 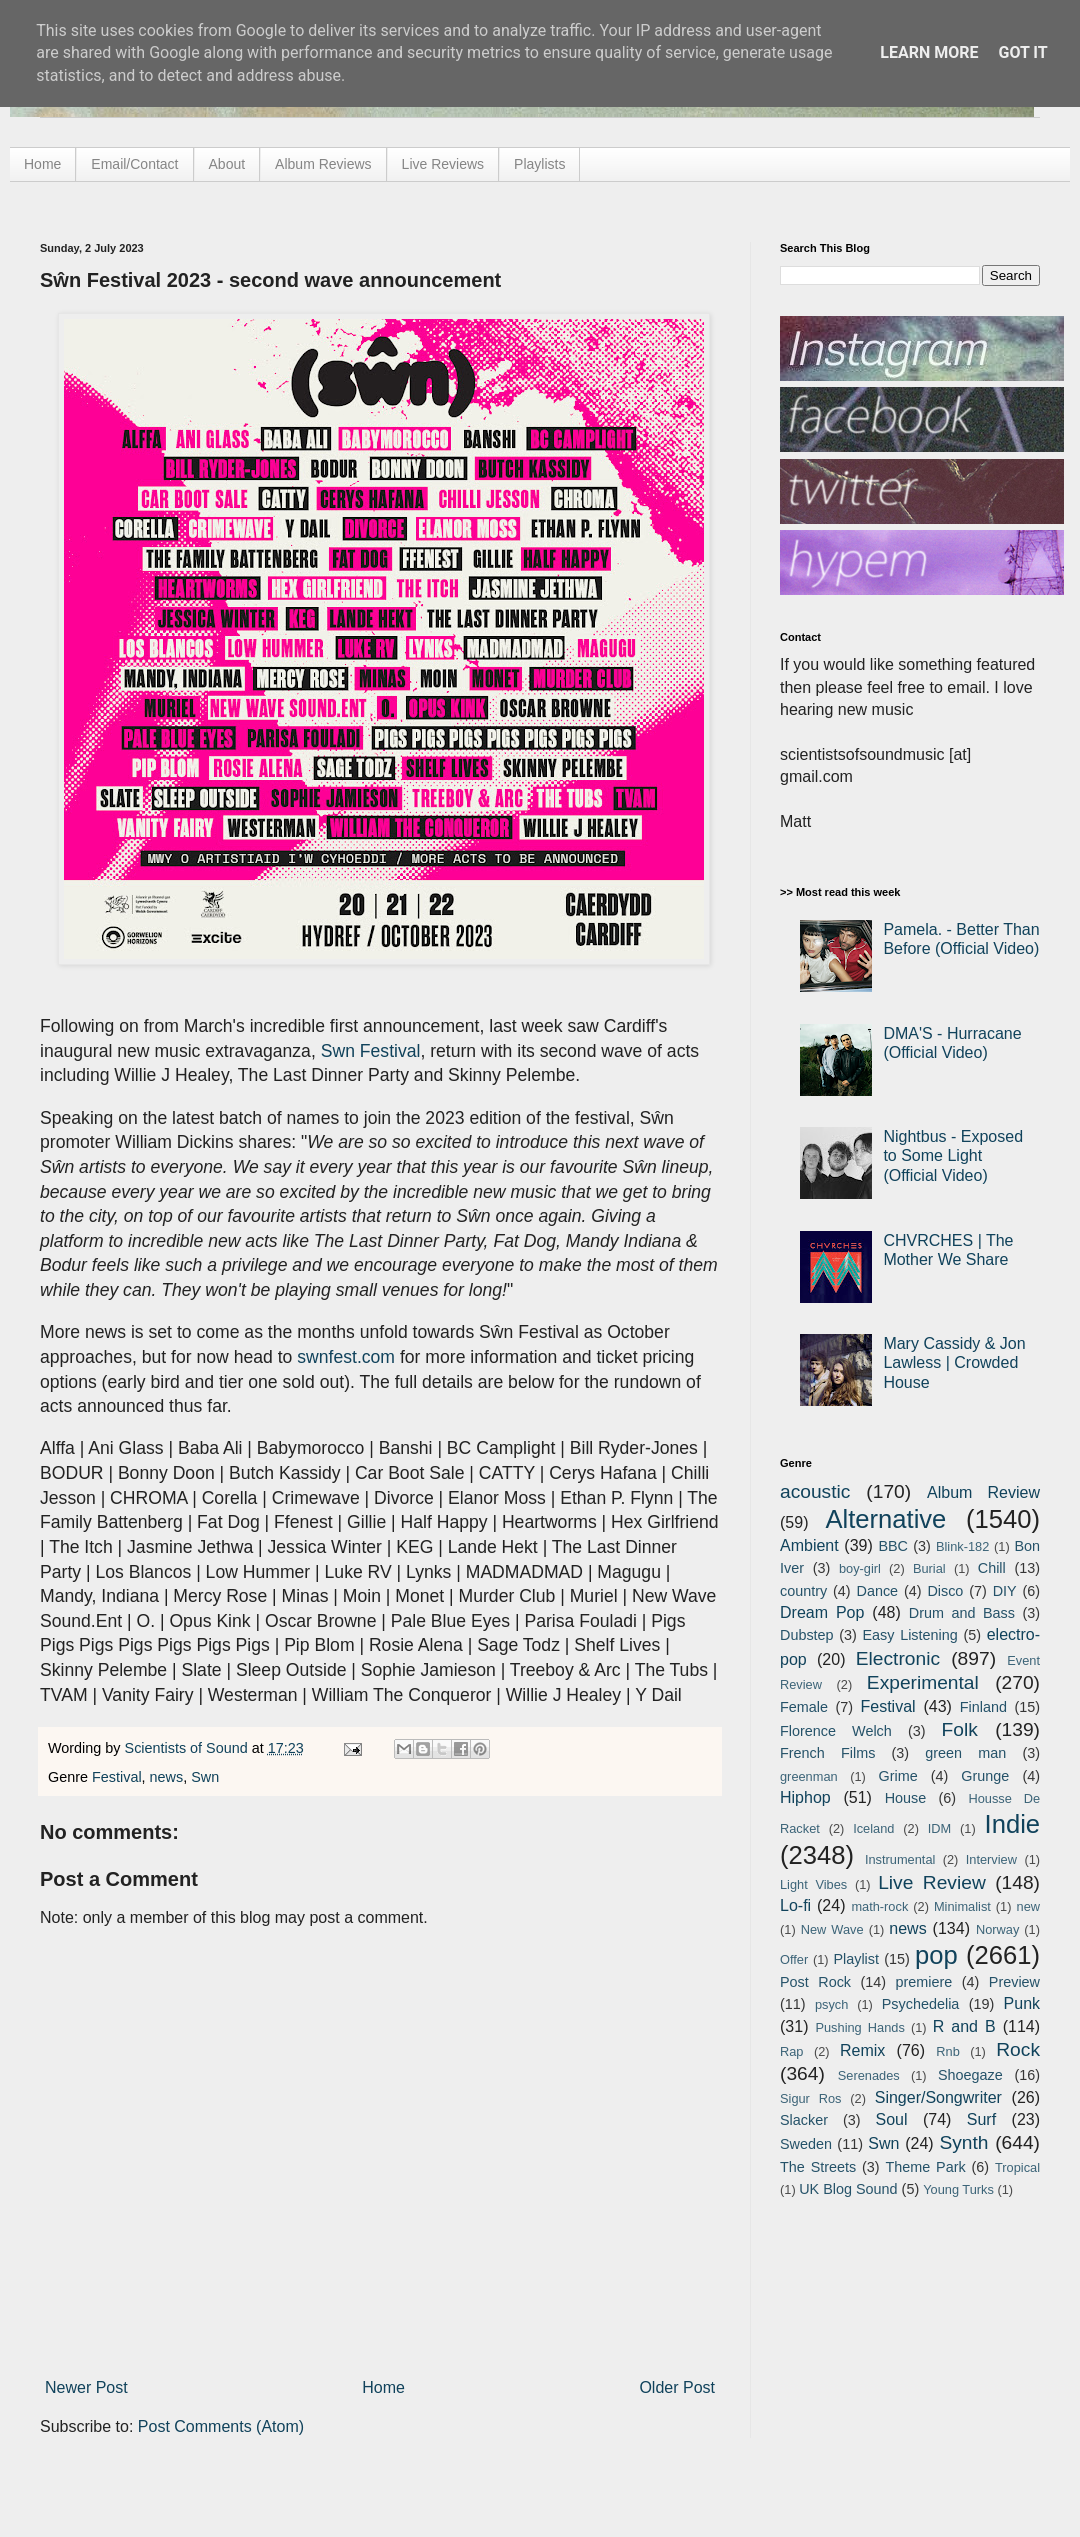 I want to click on green man, so click(x=965, y=1753).